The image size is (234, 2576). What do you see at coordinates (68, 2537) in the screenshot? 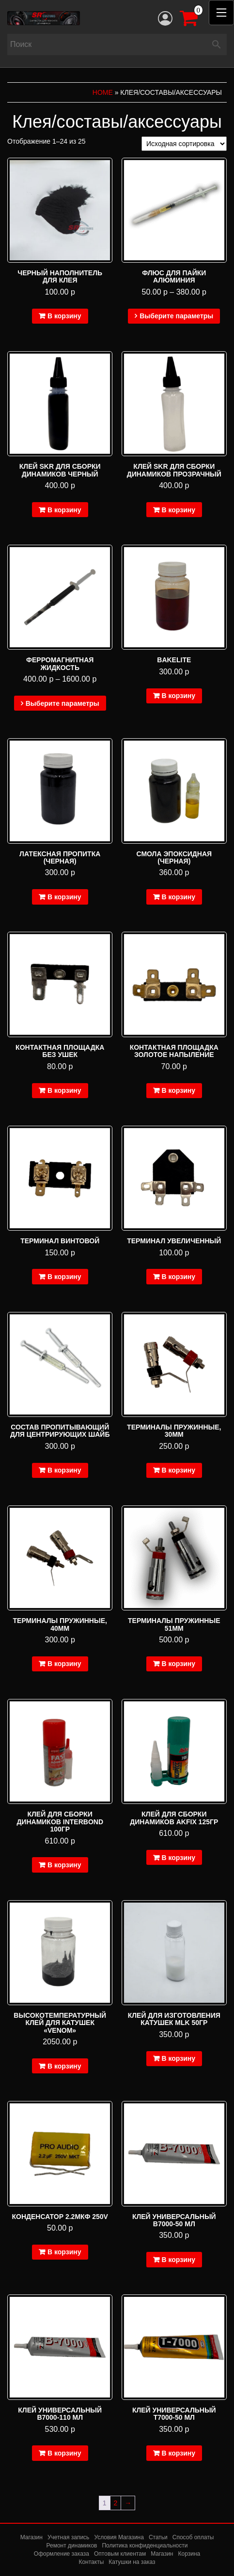
I see `Учетная запись` at bounding box center [68, 2537].